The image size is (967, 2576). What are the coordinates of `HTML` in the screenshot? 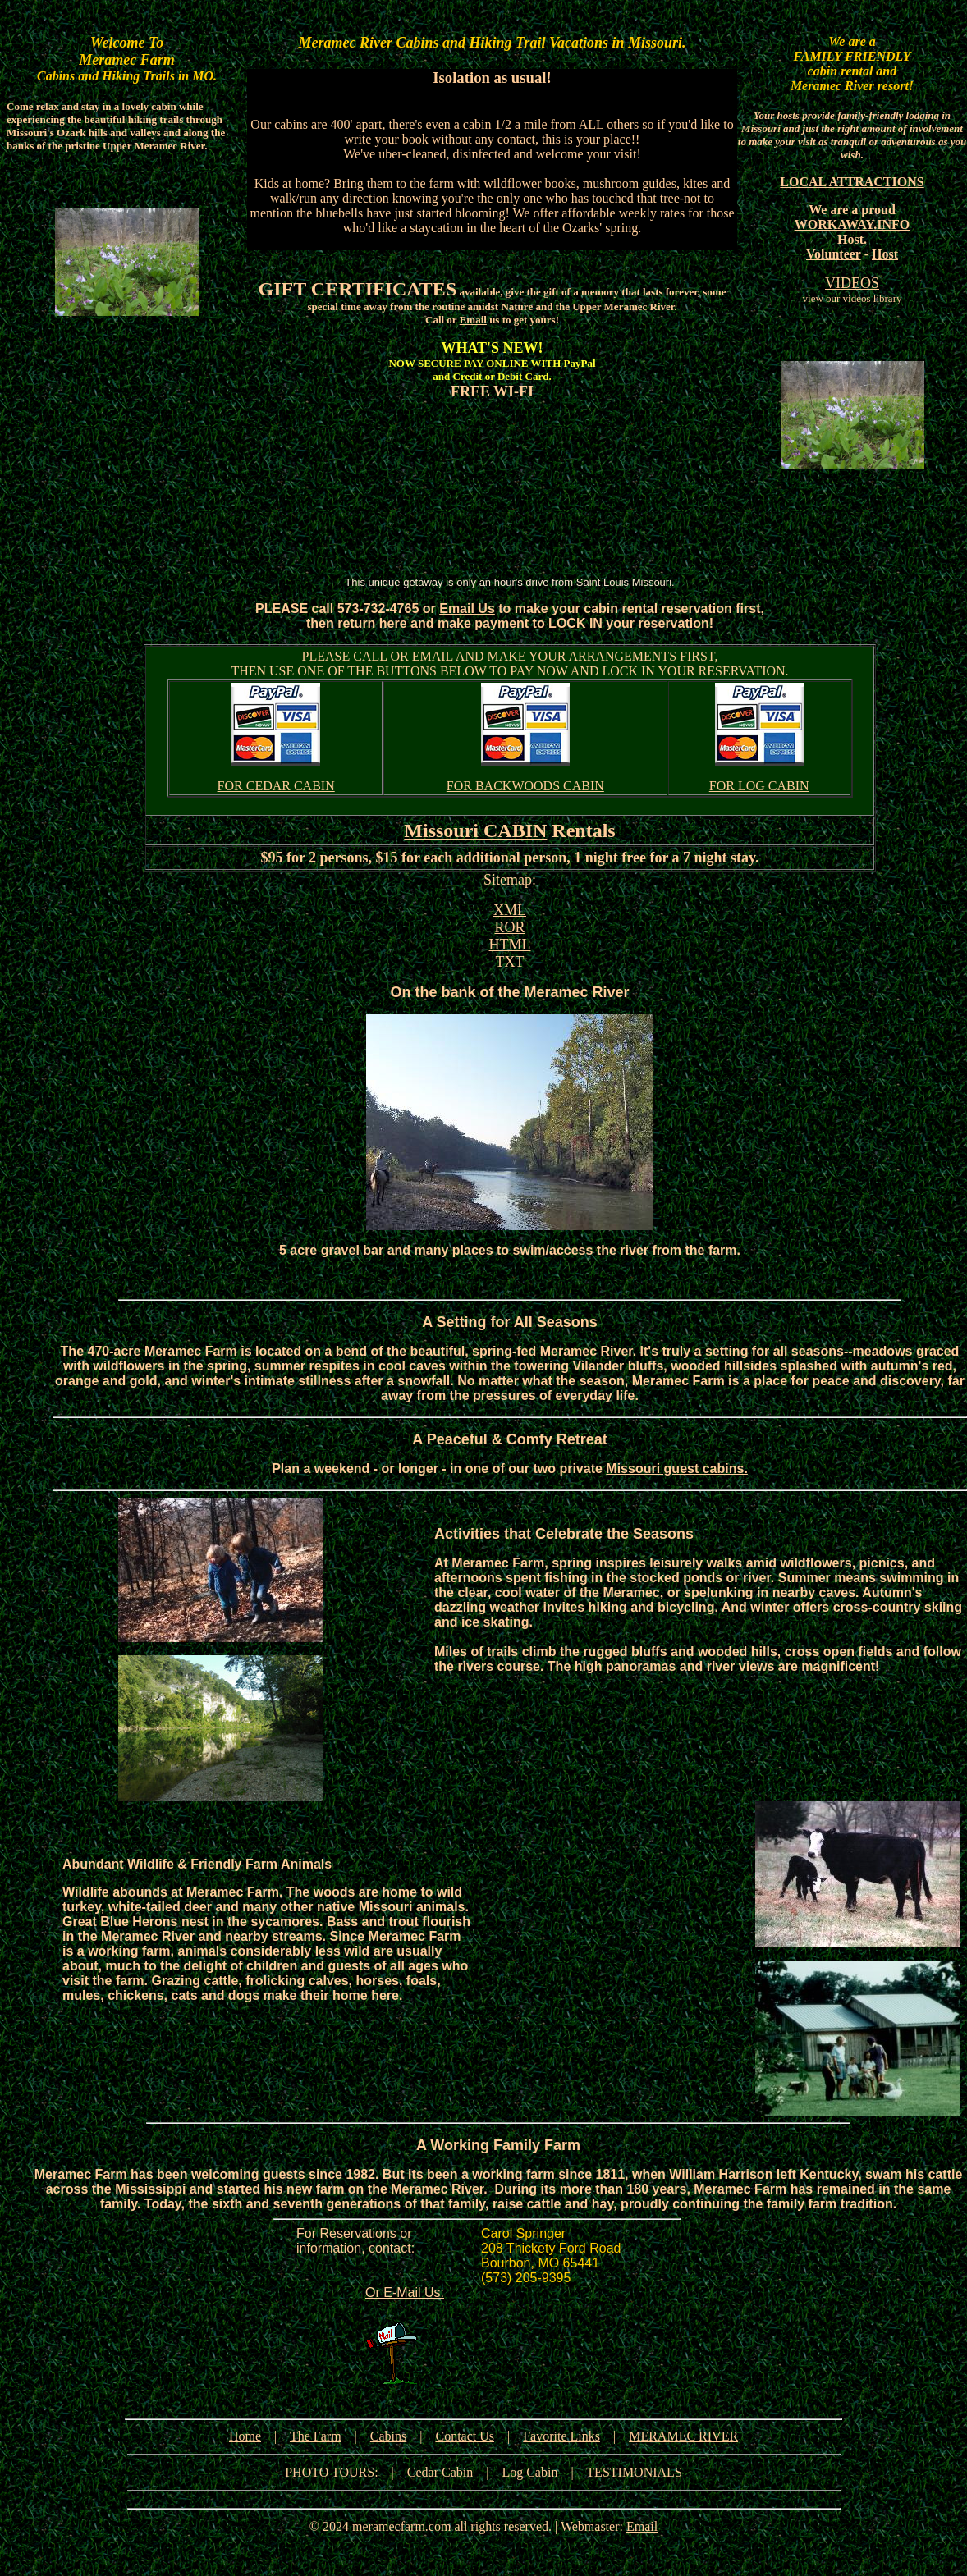 It's located at (510, 944).